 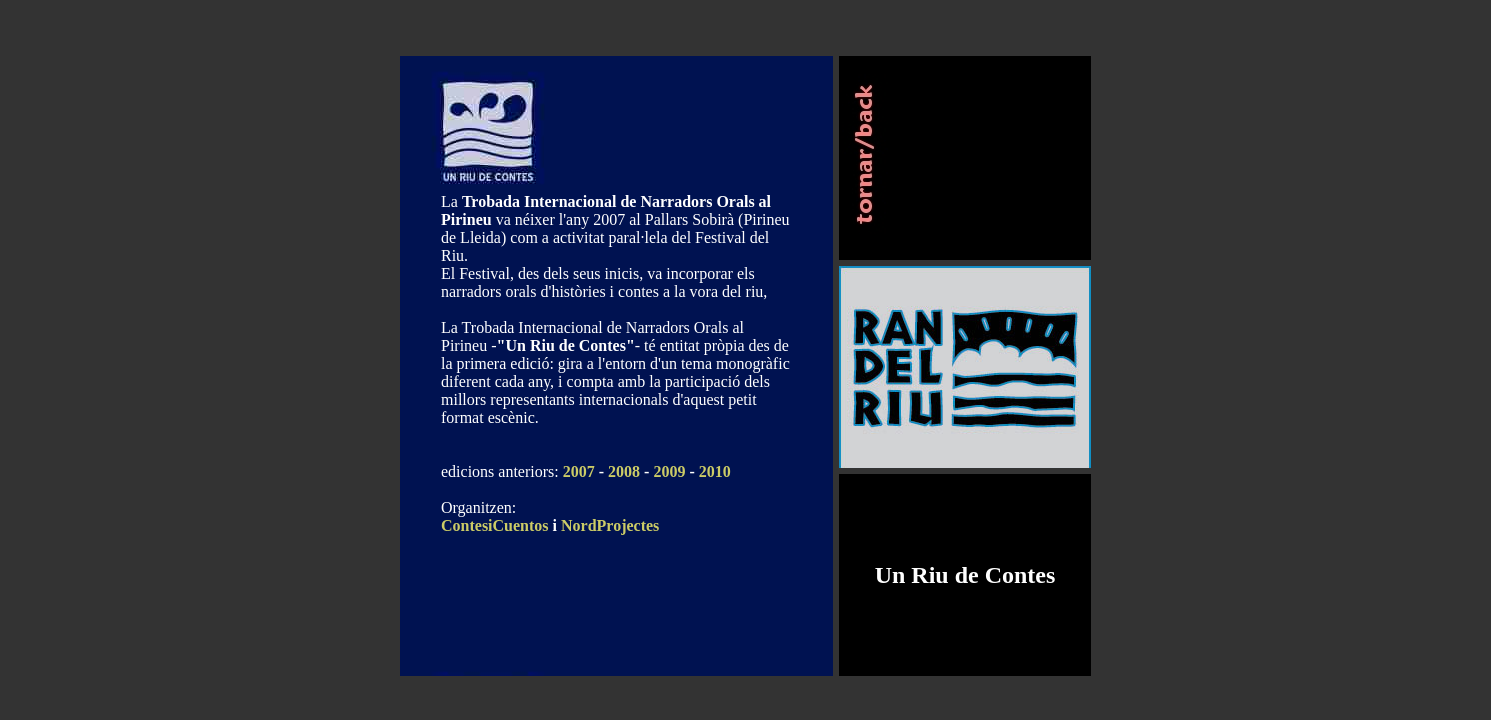 What do you see at coordinates (610, 525) in the screenshot?
I see `NordProjectes` at bounding box center [610, 525].